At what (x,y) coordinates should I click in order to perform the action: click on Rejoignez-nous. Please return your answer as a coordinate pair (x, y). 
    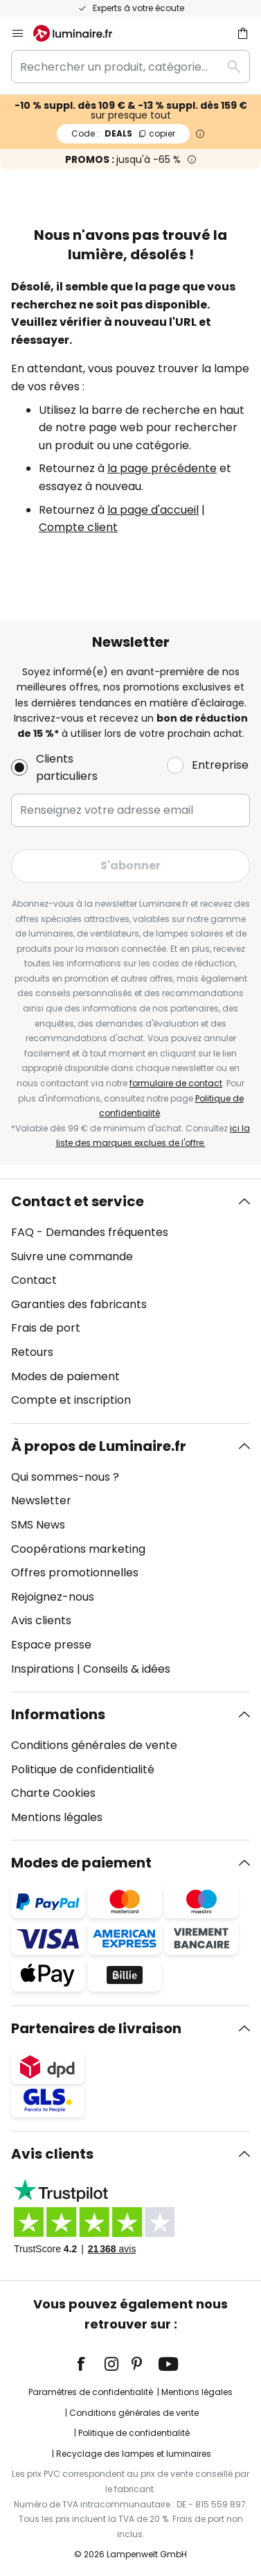
    Looking at the image, I should click on (52, 1597).